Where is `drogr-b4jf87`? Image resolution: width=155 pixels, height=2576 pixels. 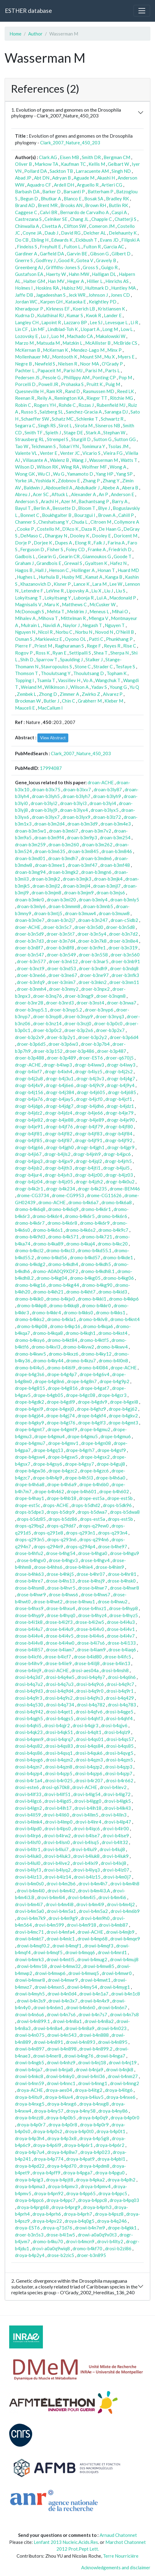
drogr-b4jf87 is located at coordinates (58, 1140).